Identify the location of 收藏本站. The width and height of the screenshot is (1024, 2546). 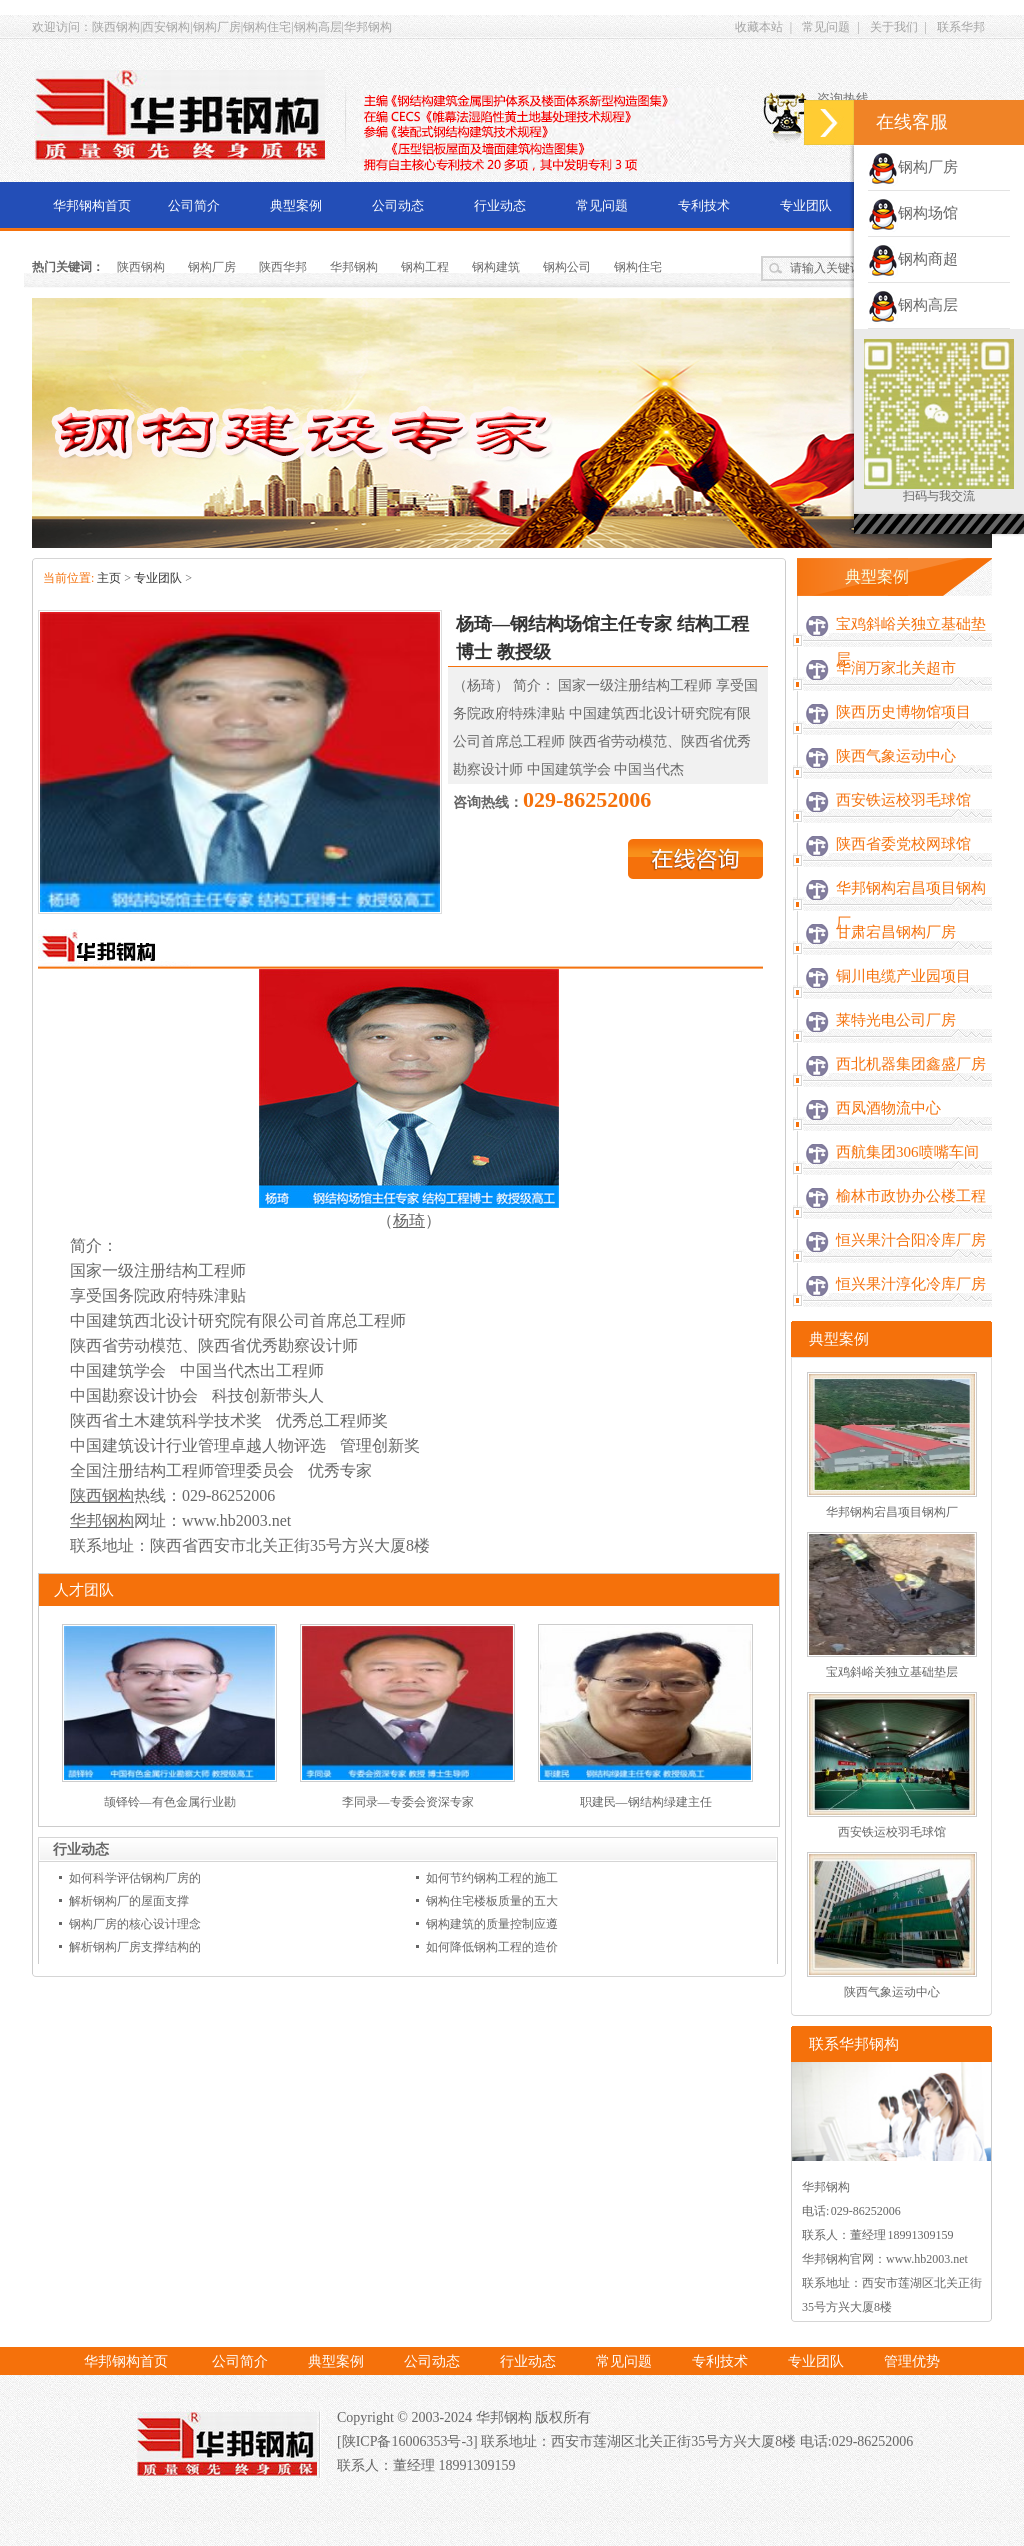
(759, 27).